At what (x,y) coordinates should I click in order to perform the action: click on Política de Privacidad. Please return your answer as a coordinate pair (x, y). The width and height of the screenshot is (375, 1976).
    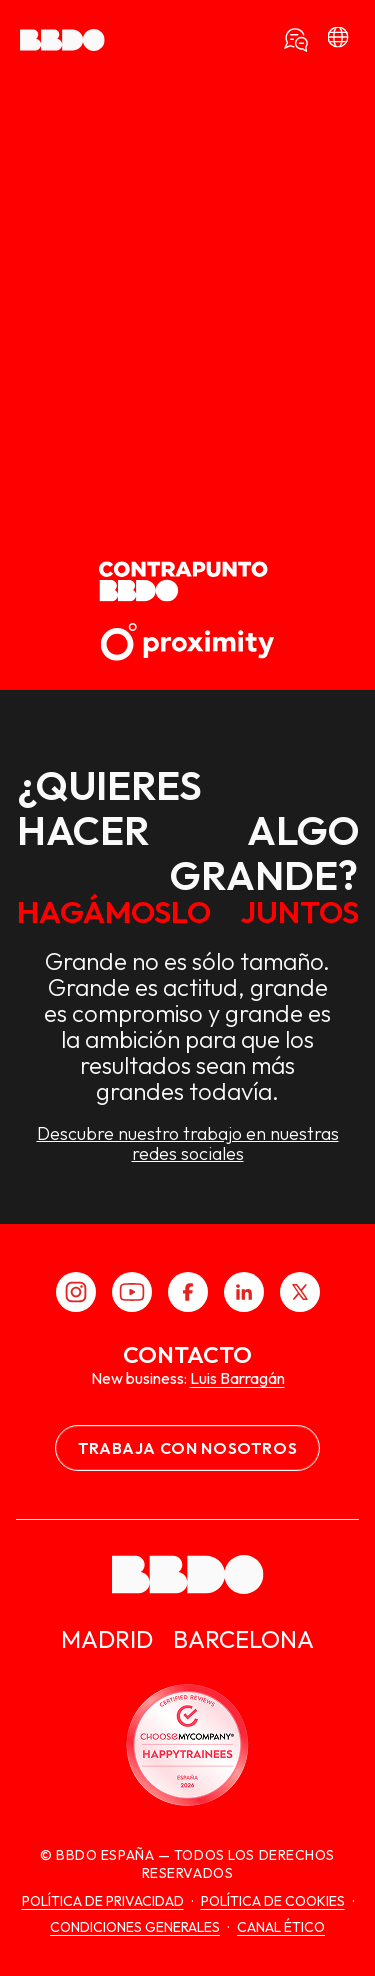
    Looking at the image, I should click on (103, 1901).